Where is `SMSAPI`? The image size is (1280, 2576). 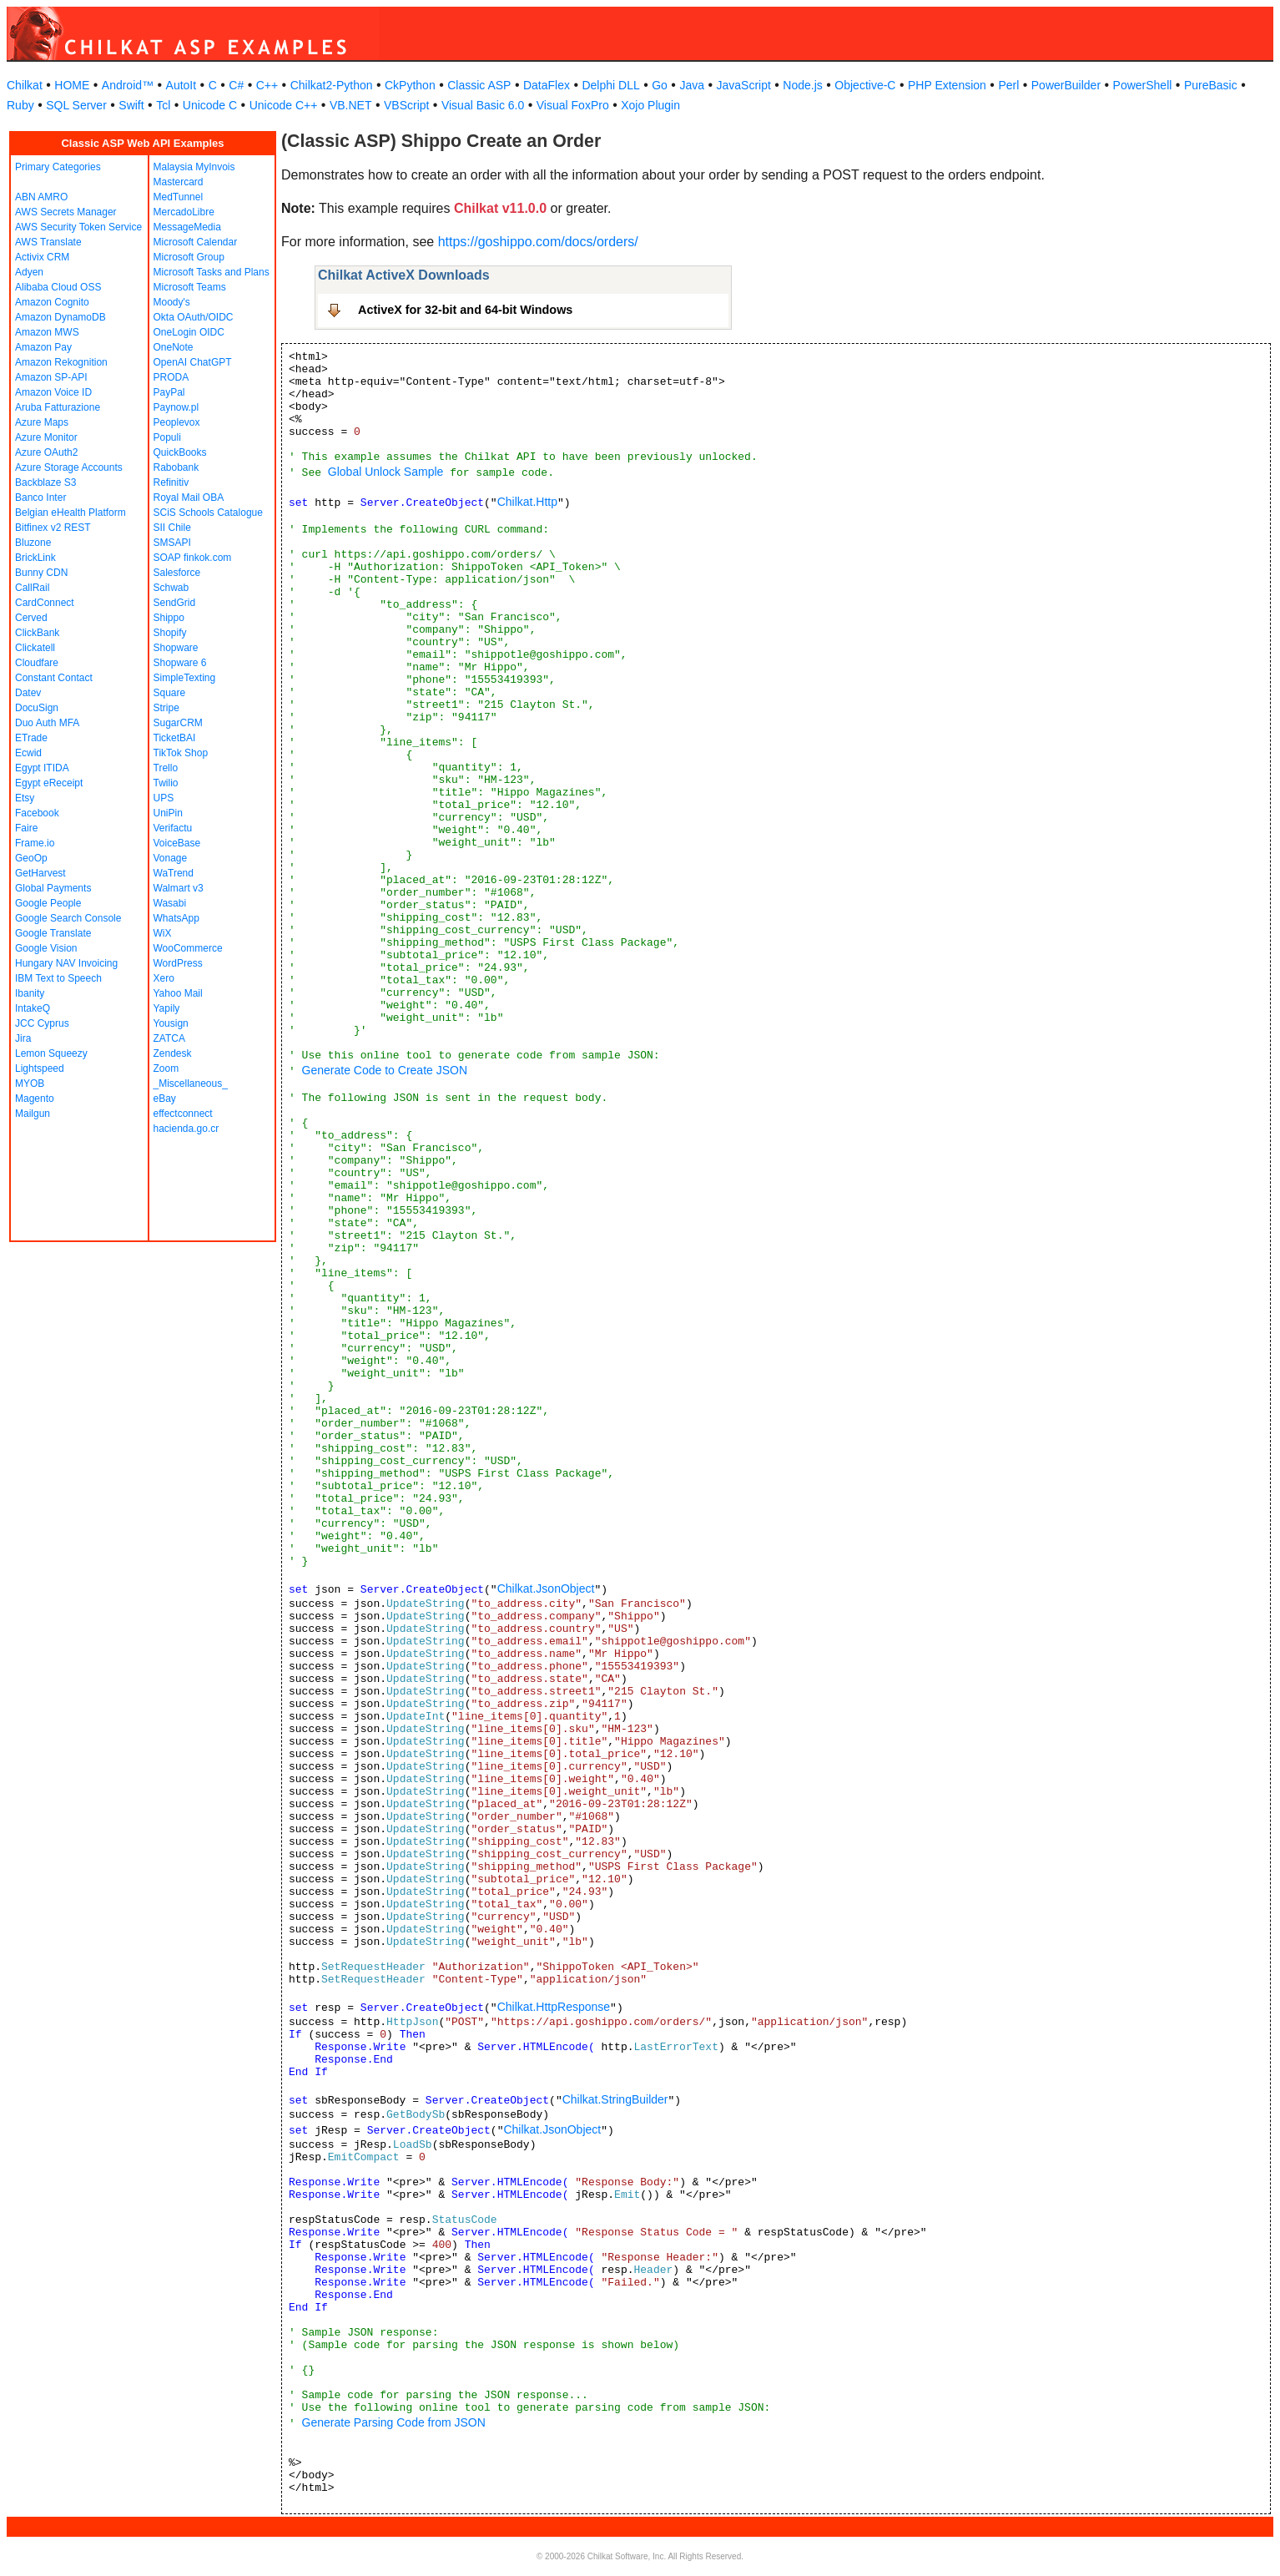
SMSAPI is located at coordinates (172, 542).